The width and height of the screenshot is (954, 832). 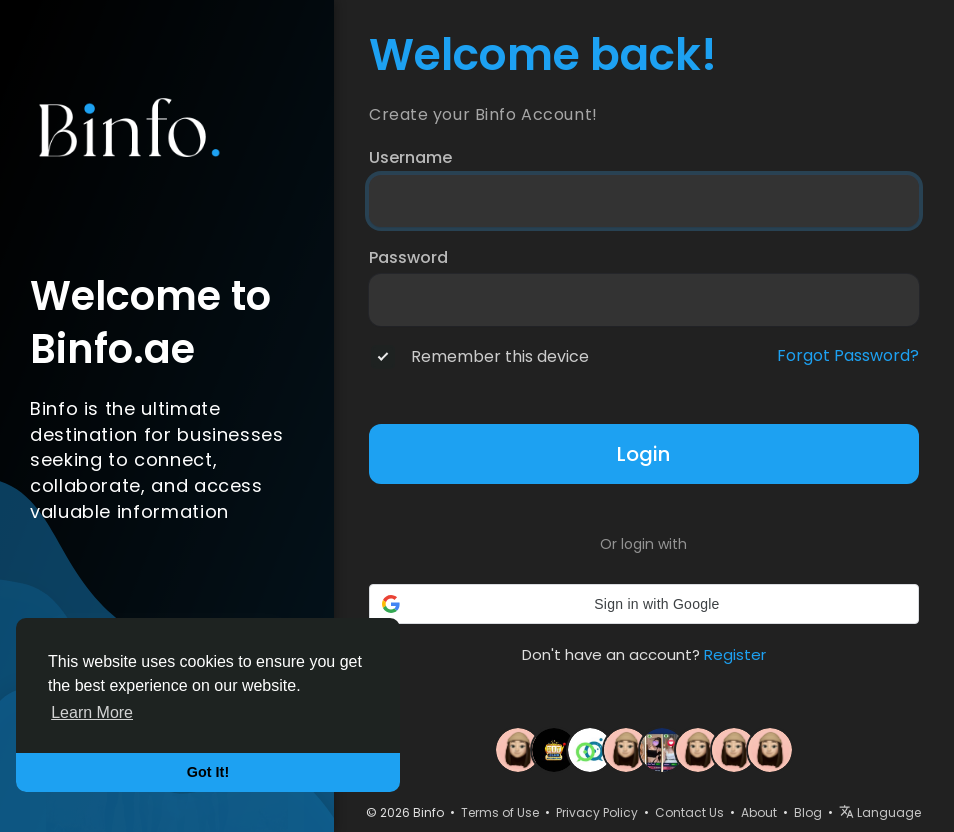 I want to click on Learn More [button], so click(x=92, y=712).